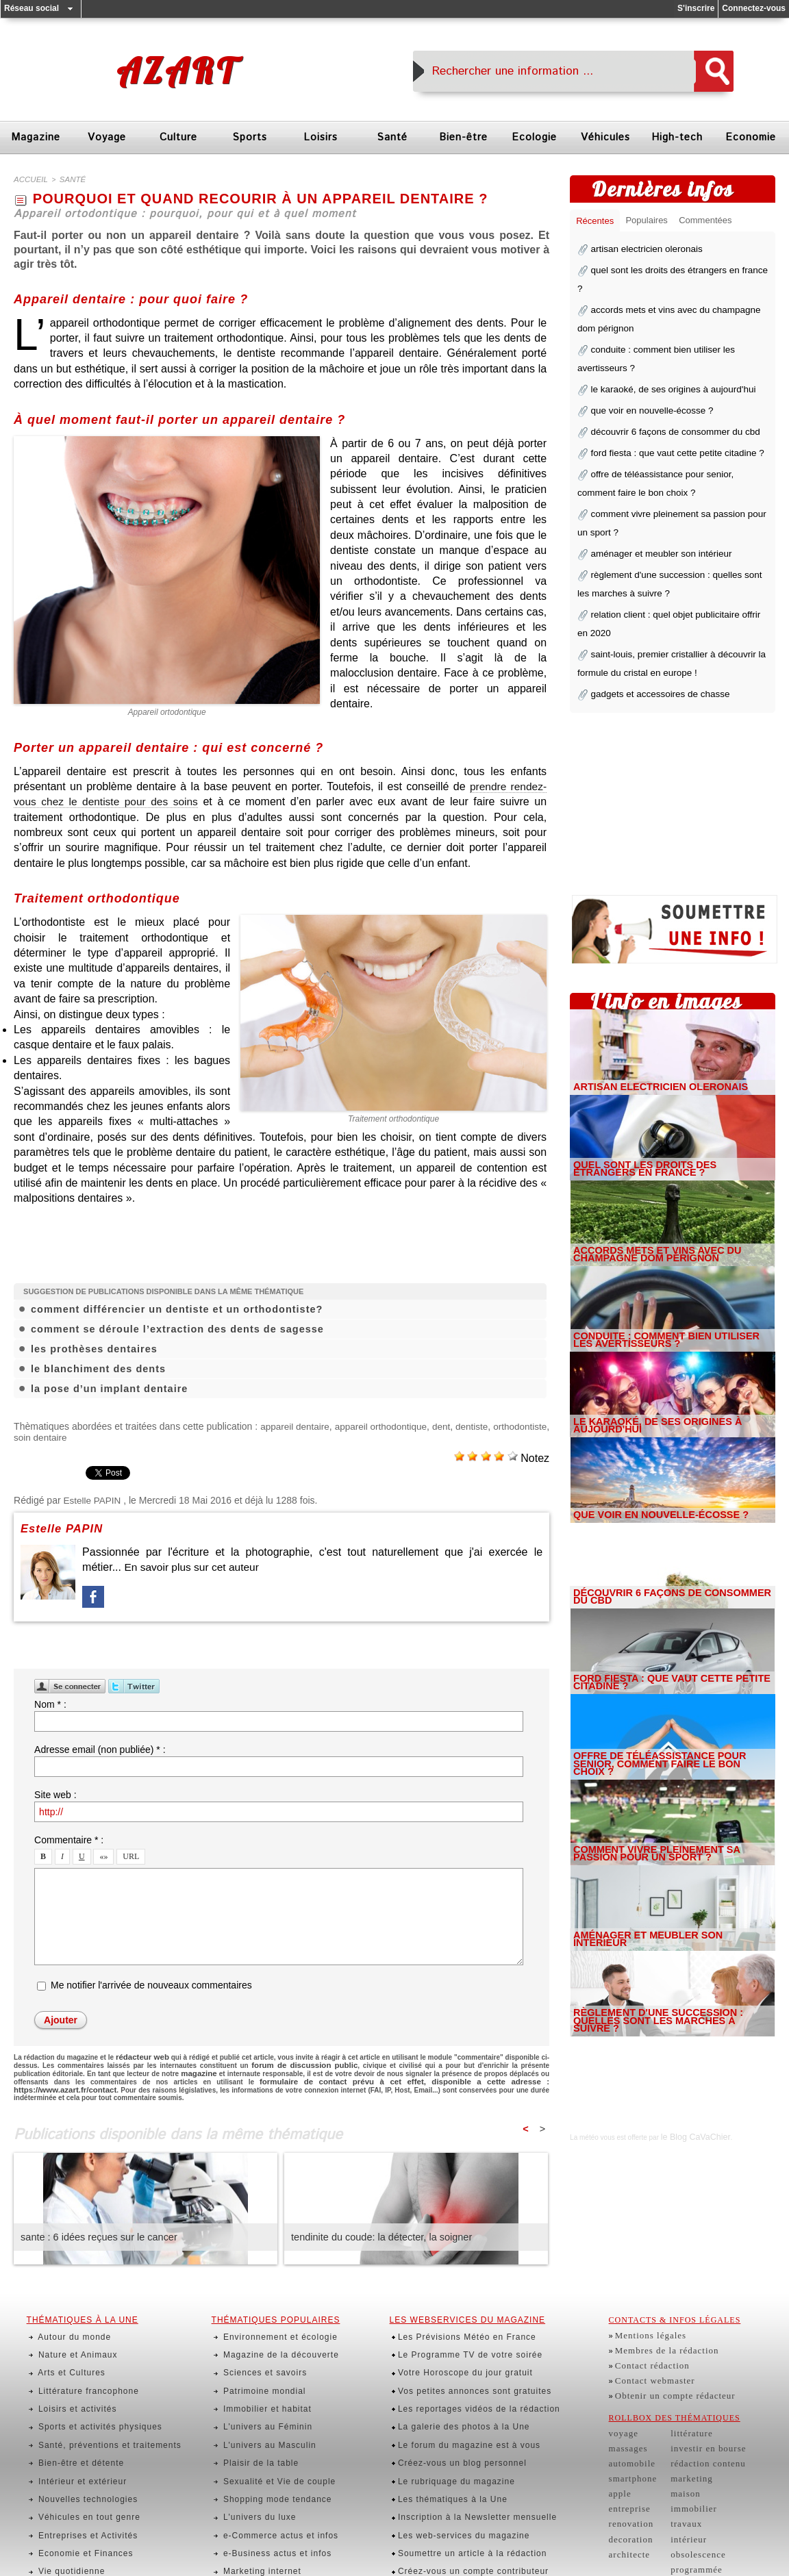 Image resolution: width=789 pixels, height=2576 pixels. What do you see at coordinates (167, 711) in the screenshot?
I see `Appareil ortodontique` at bounding box center [167, 711].